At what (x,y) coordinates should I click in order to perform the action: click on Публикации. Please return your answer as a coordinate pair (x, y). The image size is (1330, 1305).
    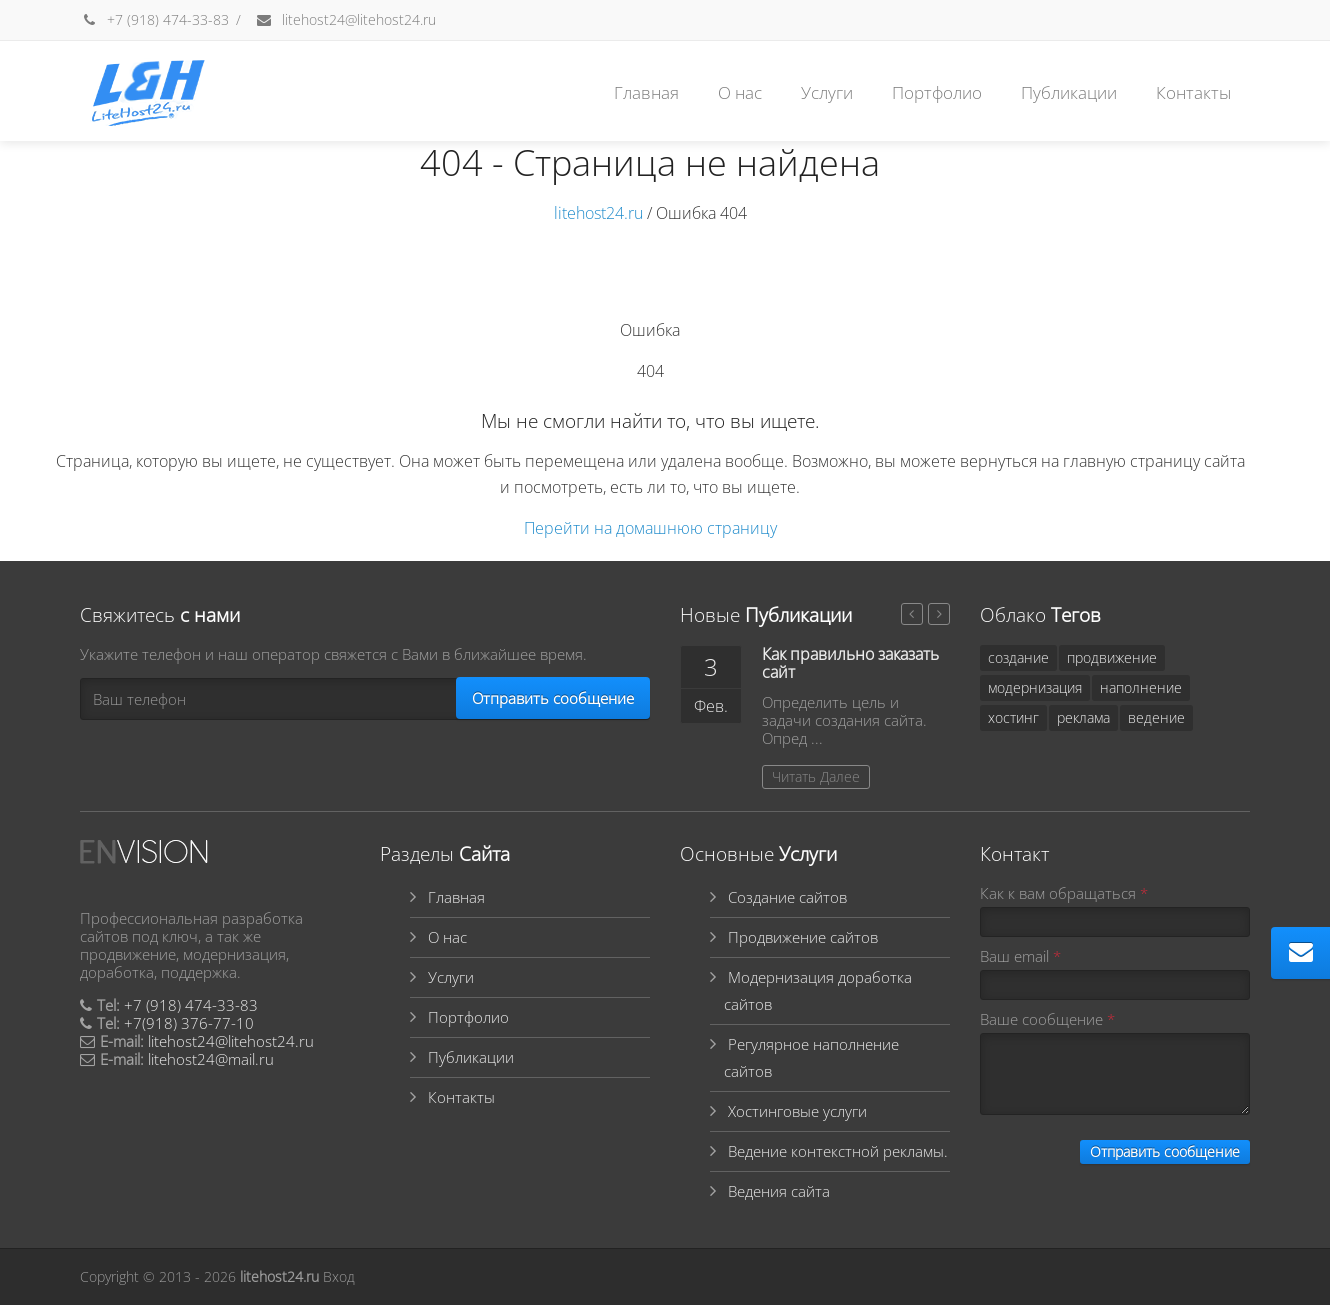
    Looking at the image, I should click on (1069, 92).